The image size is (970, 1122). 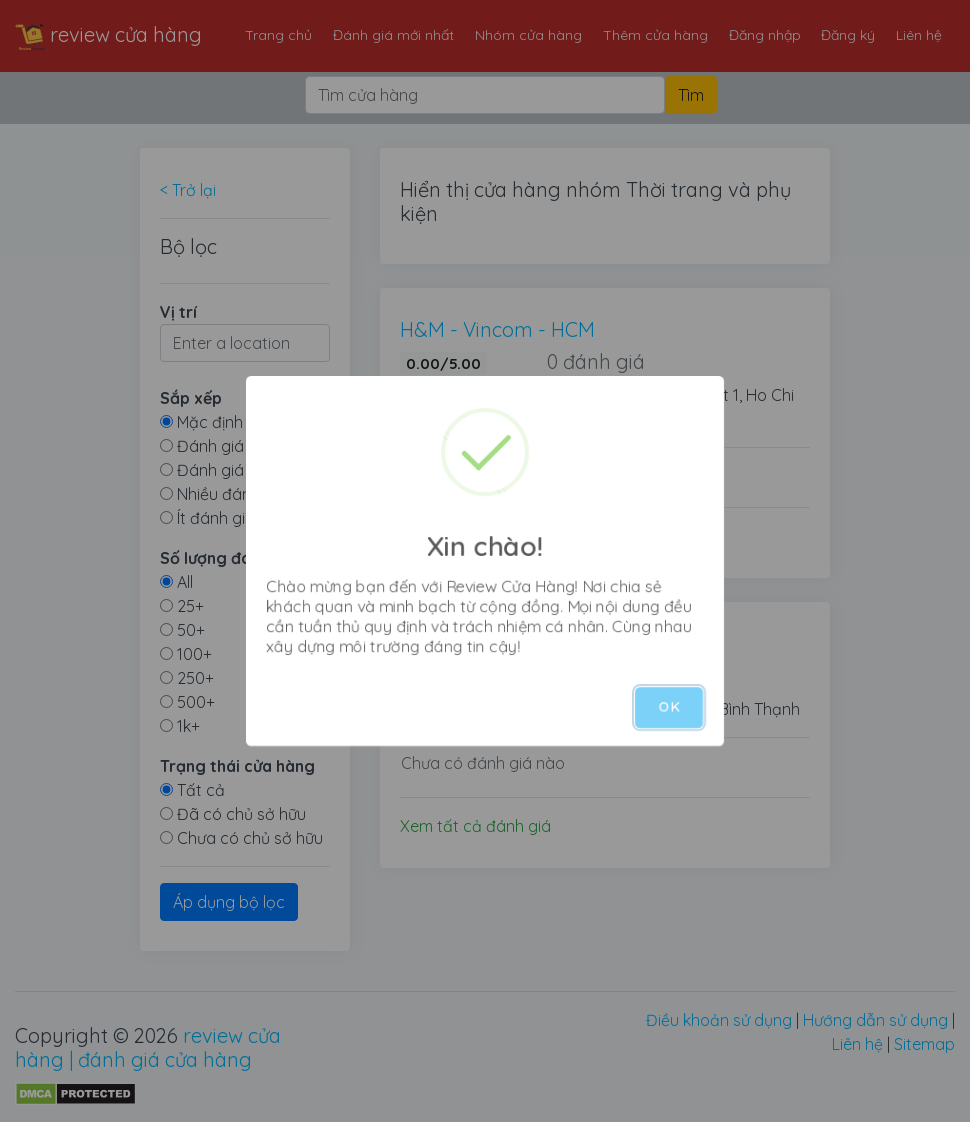 What do you see at coordinates (669, 707) in the screenshot?
I see `OK` at bounding box center [669, 707].